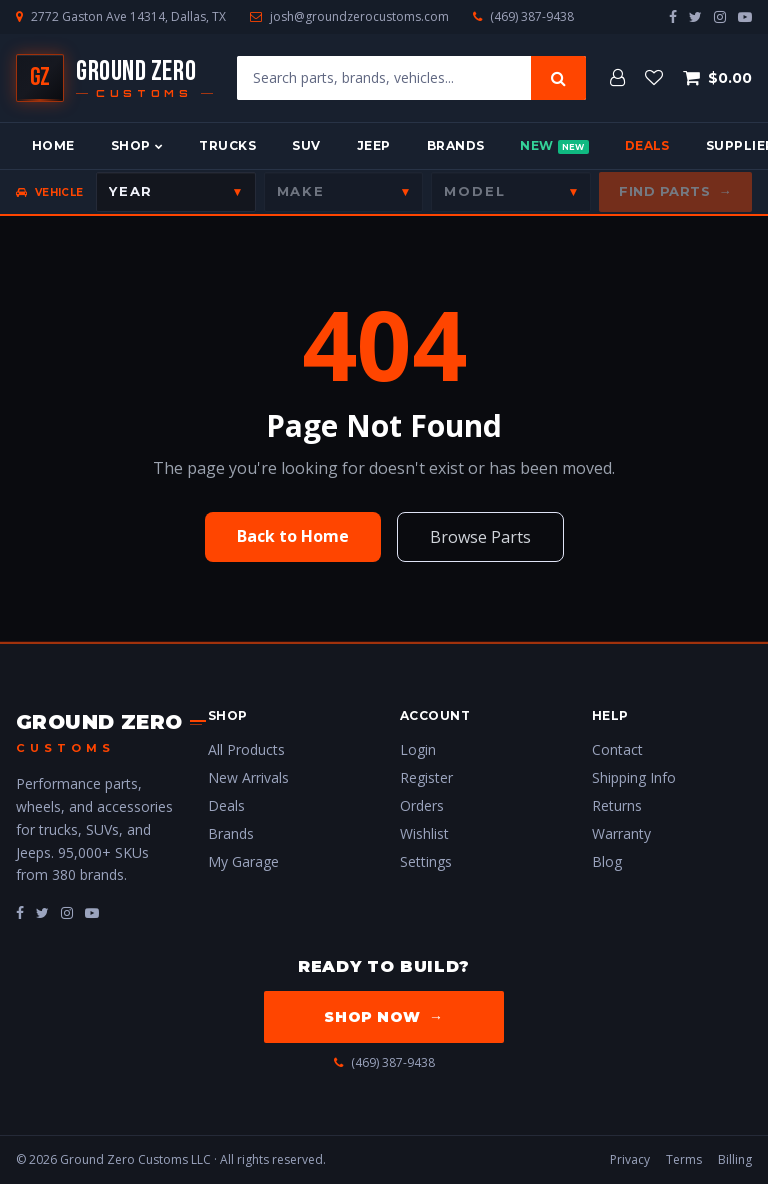  I want to click on SUV, so click(306, 145).